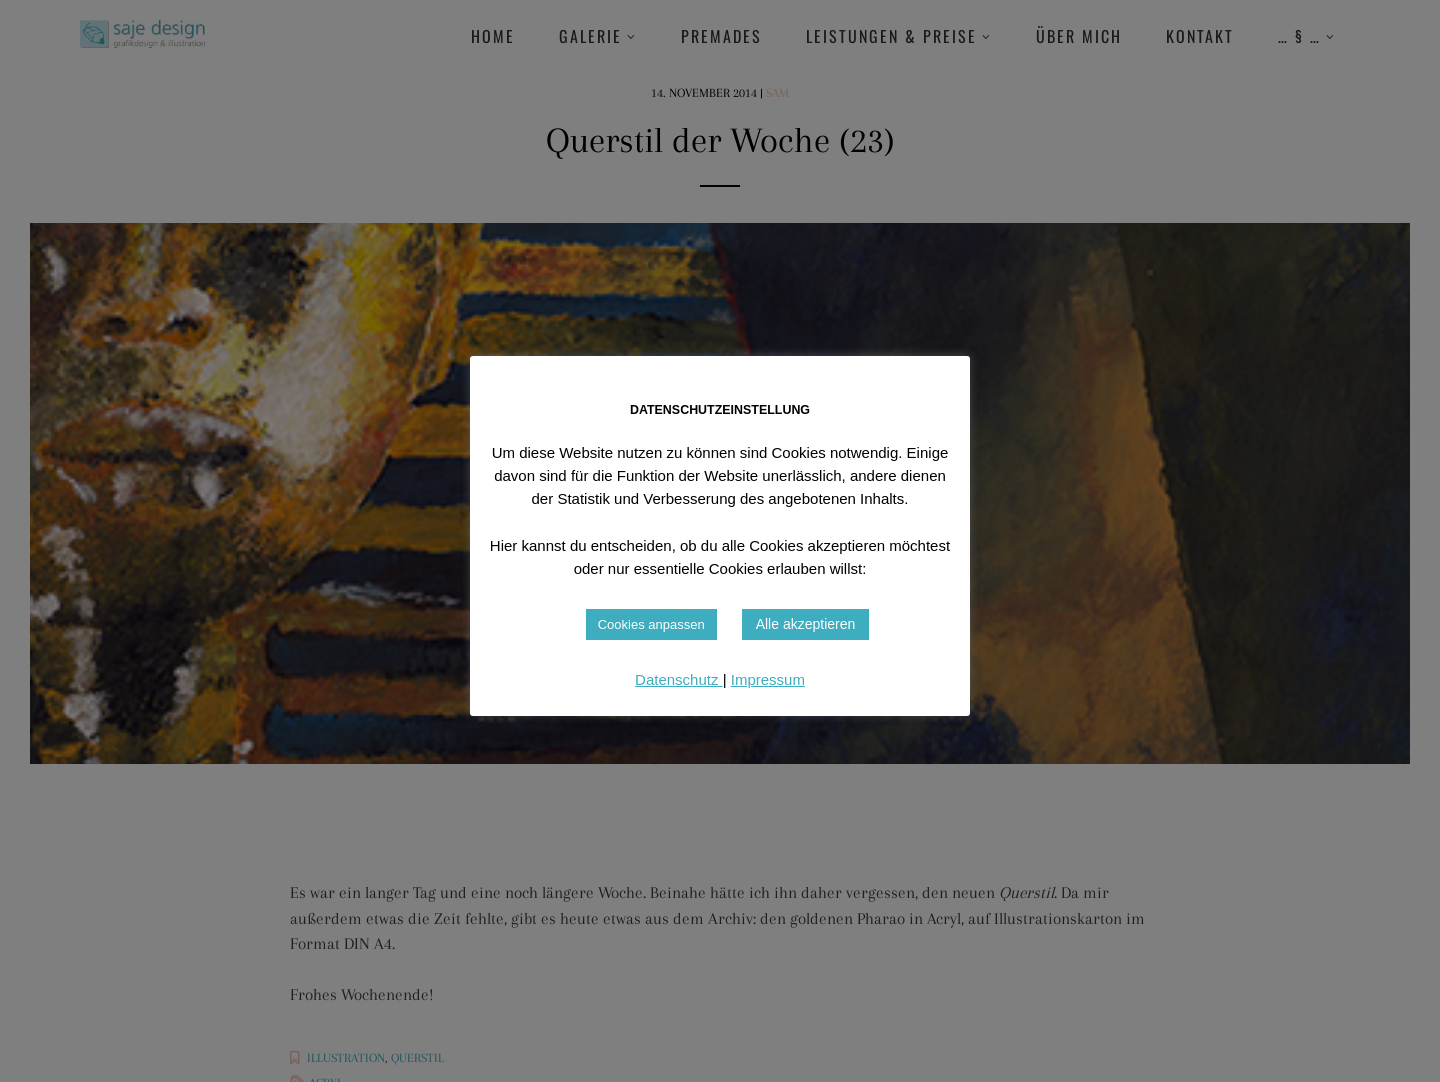 The image size is (1440, 1082). What do you see at coordinates (768, 679) in the screenshot?
I see `Impressum` at bounding box center [768, 679].